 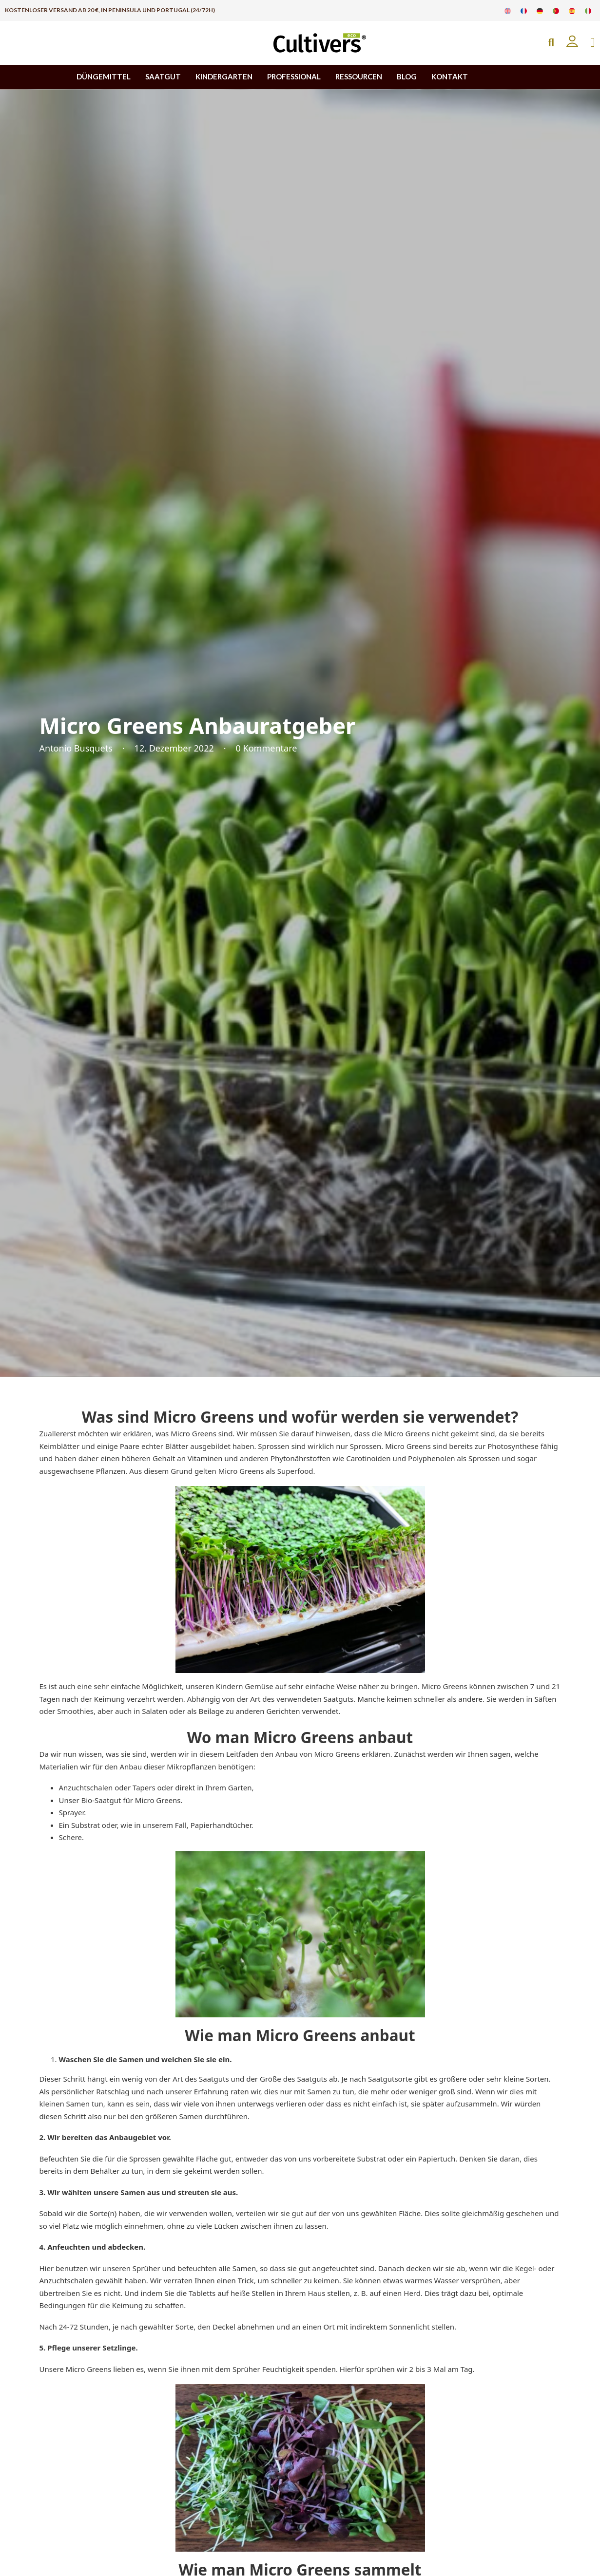 I want to click on [Mini-Warenkorb umschalten], so click(x=592, y=42).